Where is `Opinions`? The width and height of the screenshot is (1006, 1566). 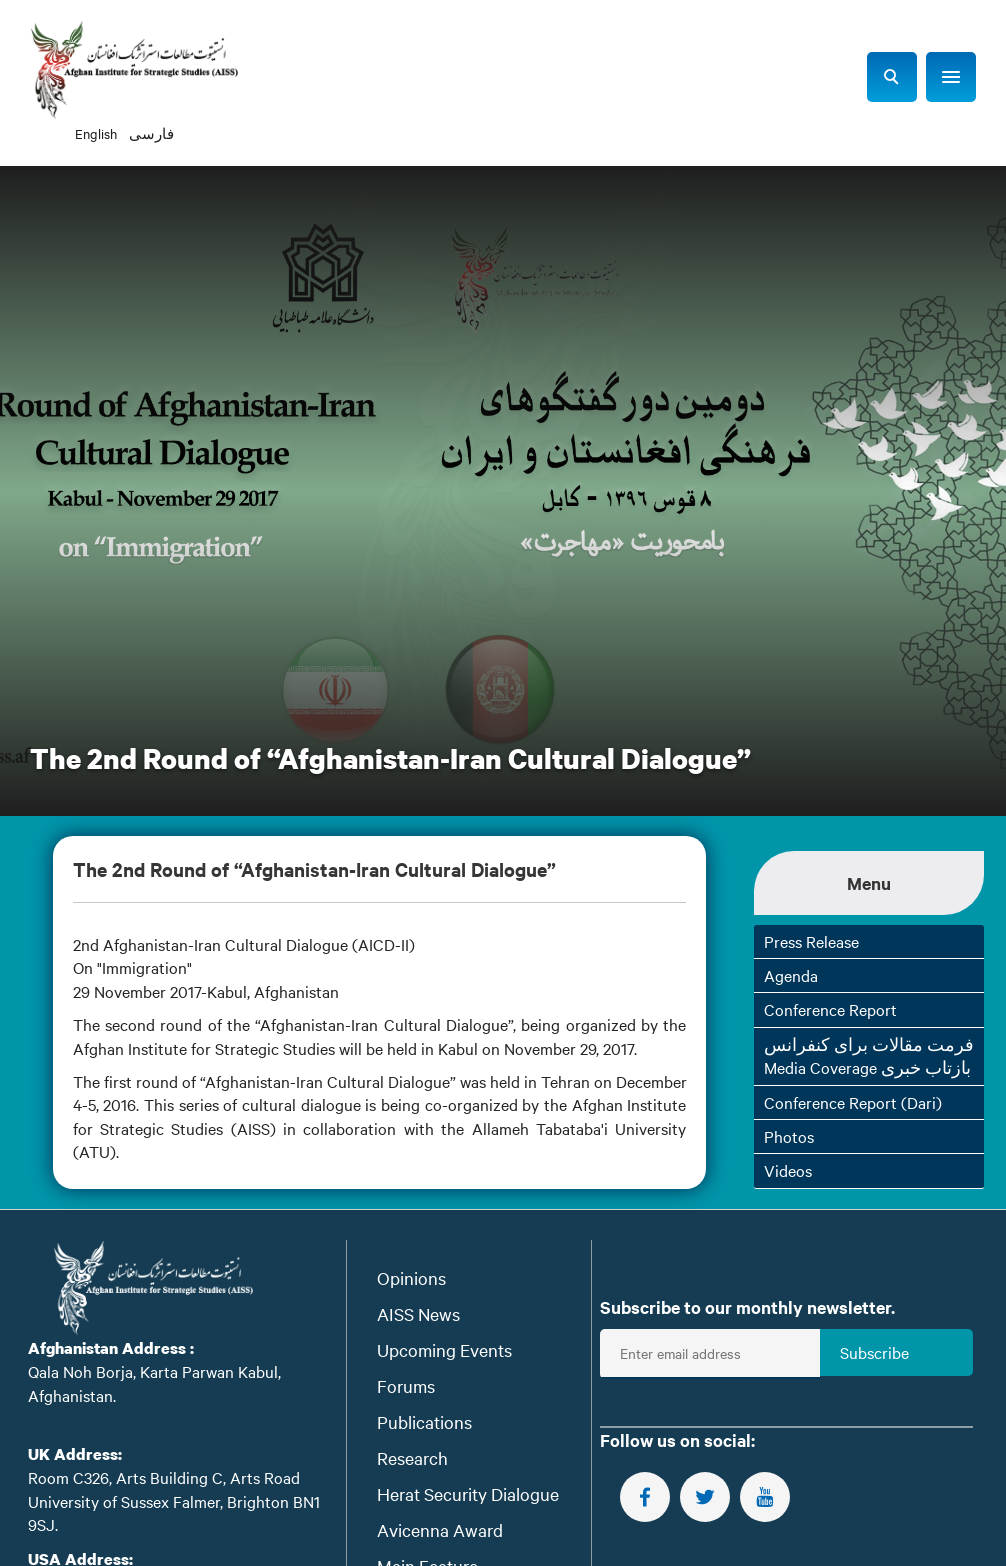
Opinions is located at coordinates (411, 1277).